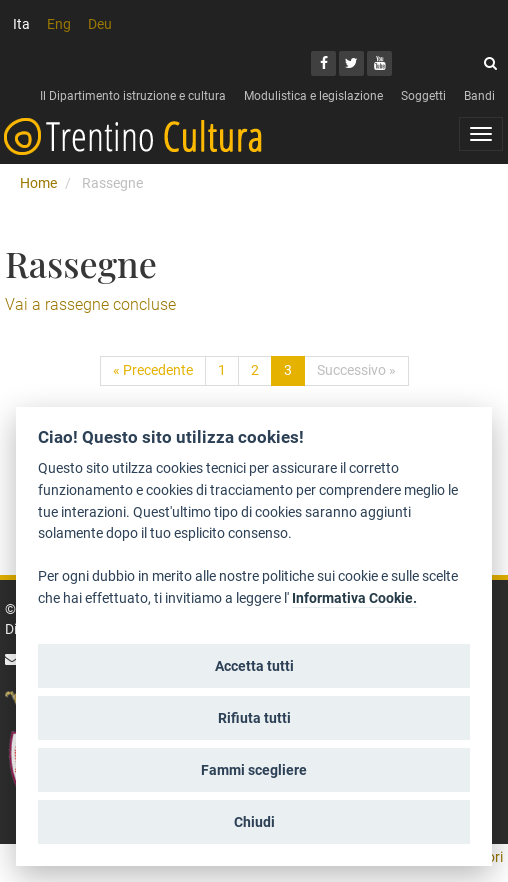 The image size is (508, 882). I want to click on Soggetti, so click(423, 96).